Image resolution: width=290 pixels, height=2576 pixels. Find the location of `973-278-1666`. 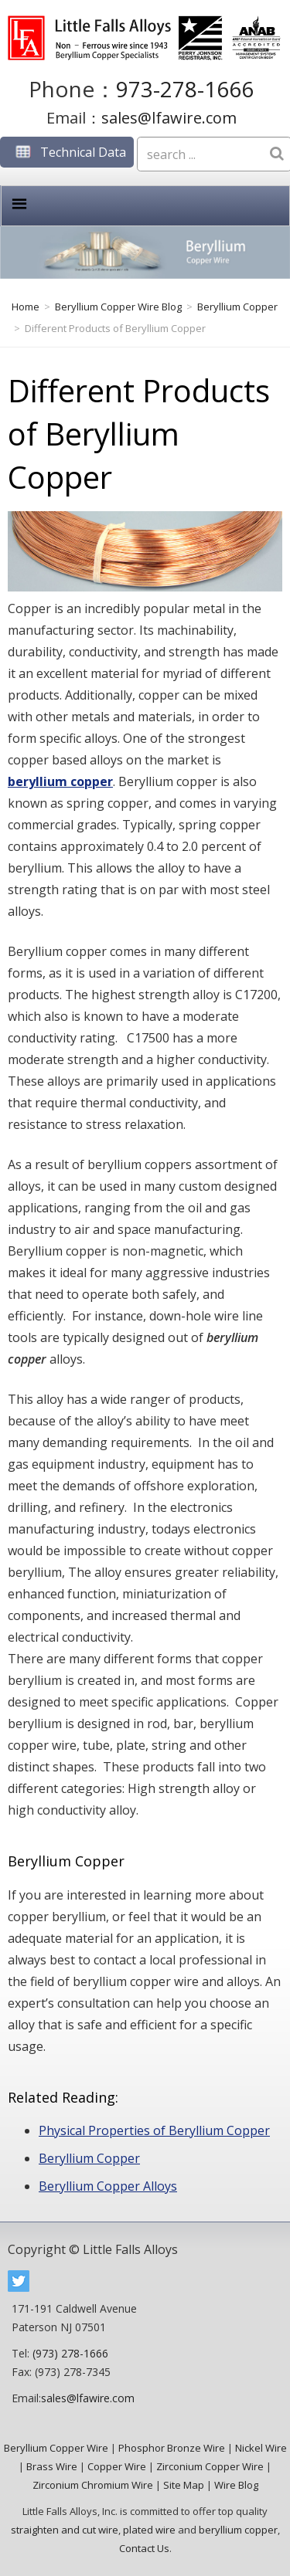

973-278-1666 is located at coordinates (185, 88).